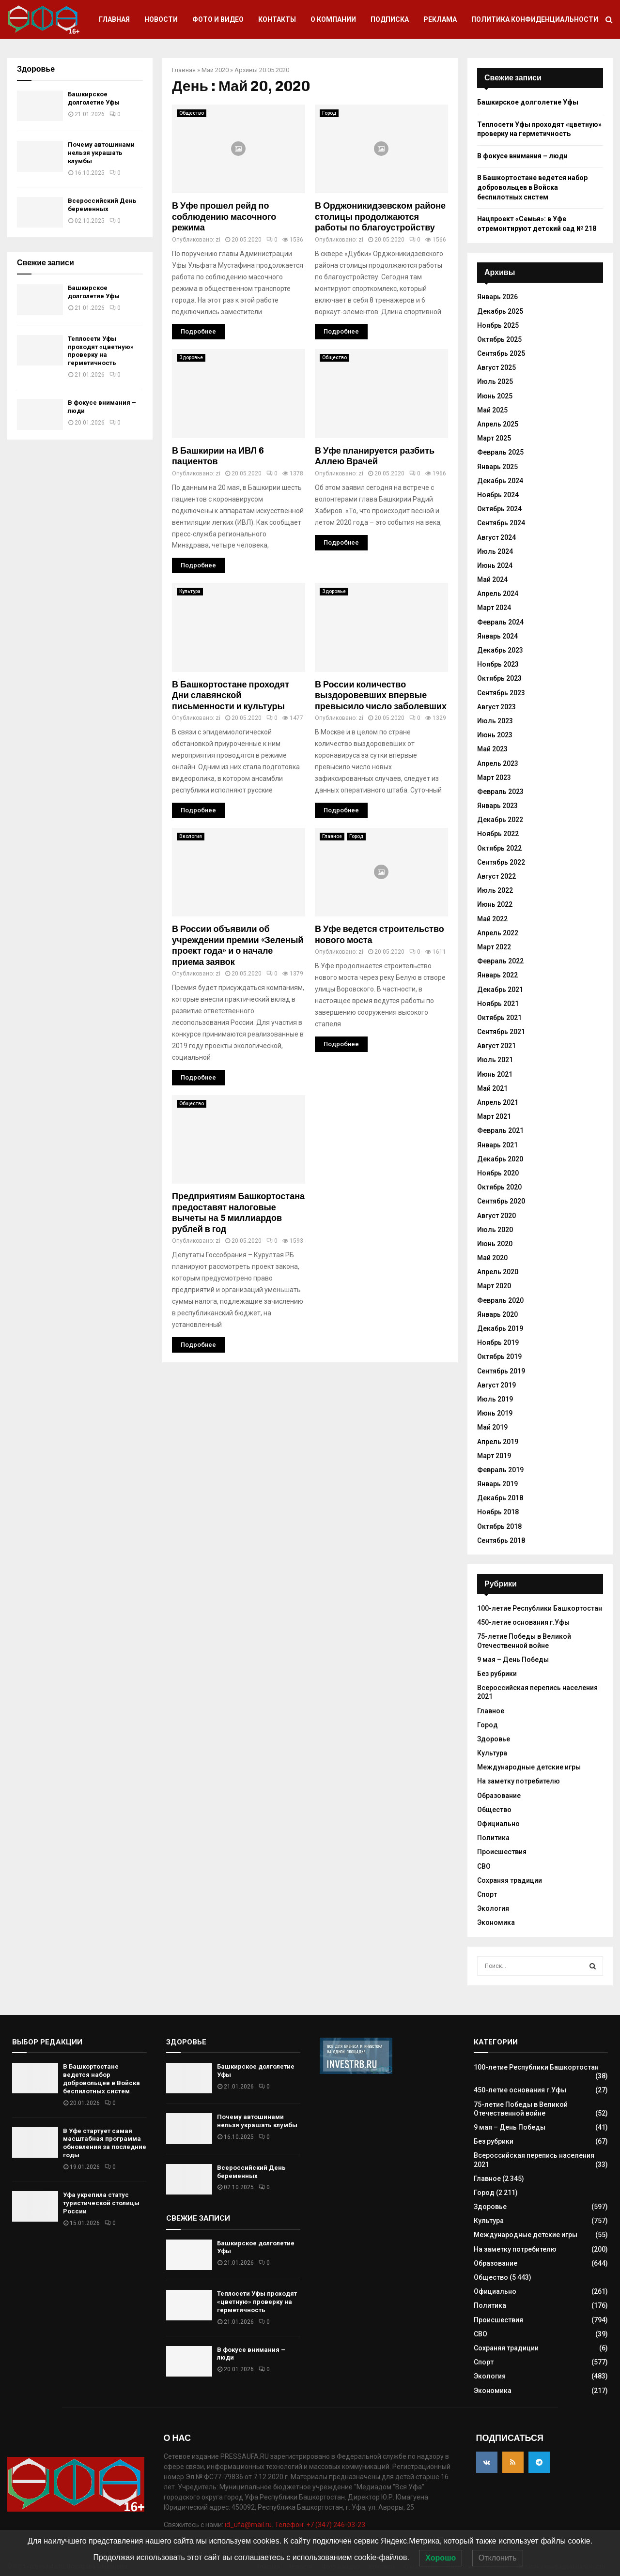 This screenshot has width=620, height=2576. What do you see at coordinates (500, 311) in the screenshot?
I see `Декабрь 2025` at bounding box center [500, 311].